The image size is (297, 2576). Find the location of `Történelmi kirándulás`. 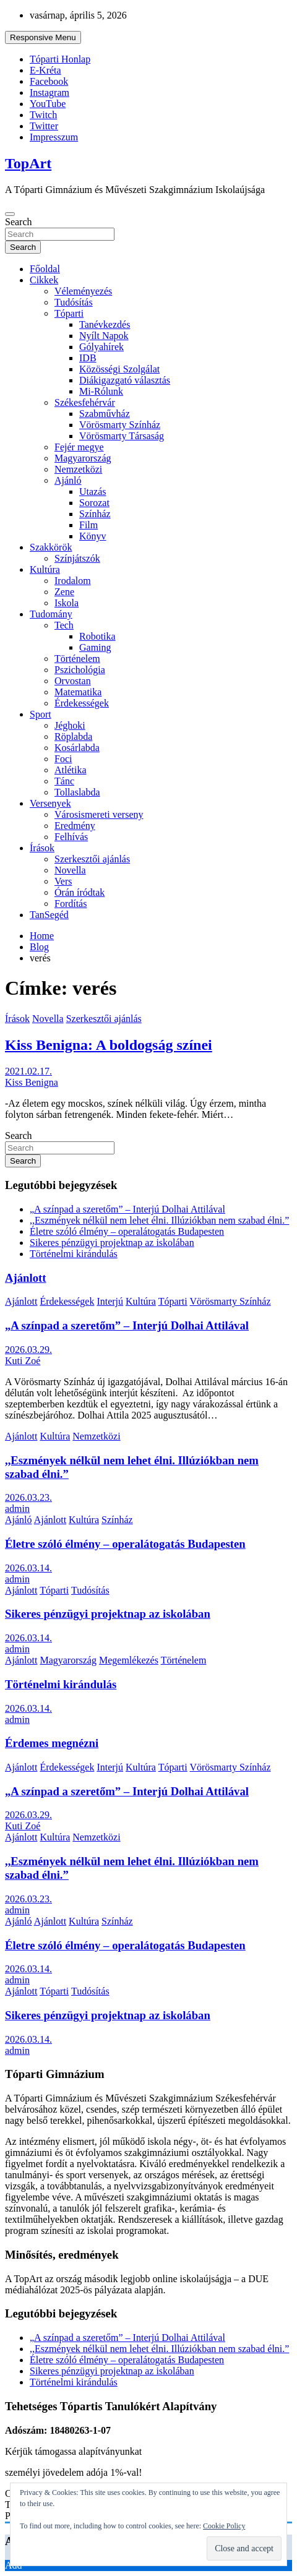

Történelmi kirándulás is located at coordinates (74, 1253).